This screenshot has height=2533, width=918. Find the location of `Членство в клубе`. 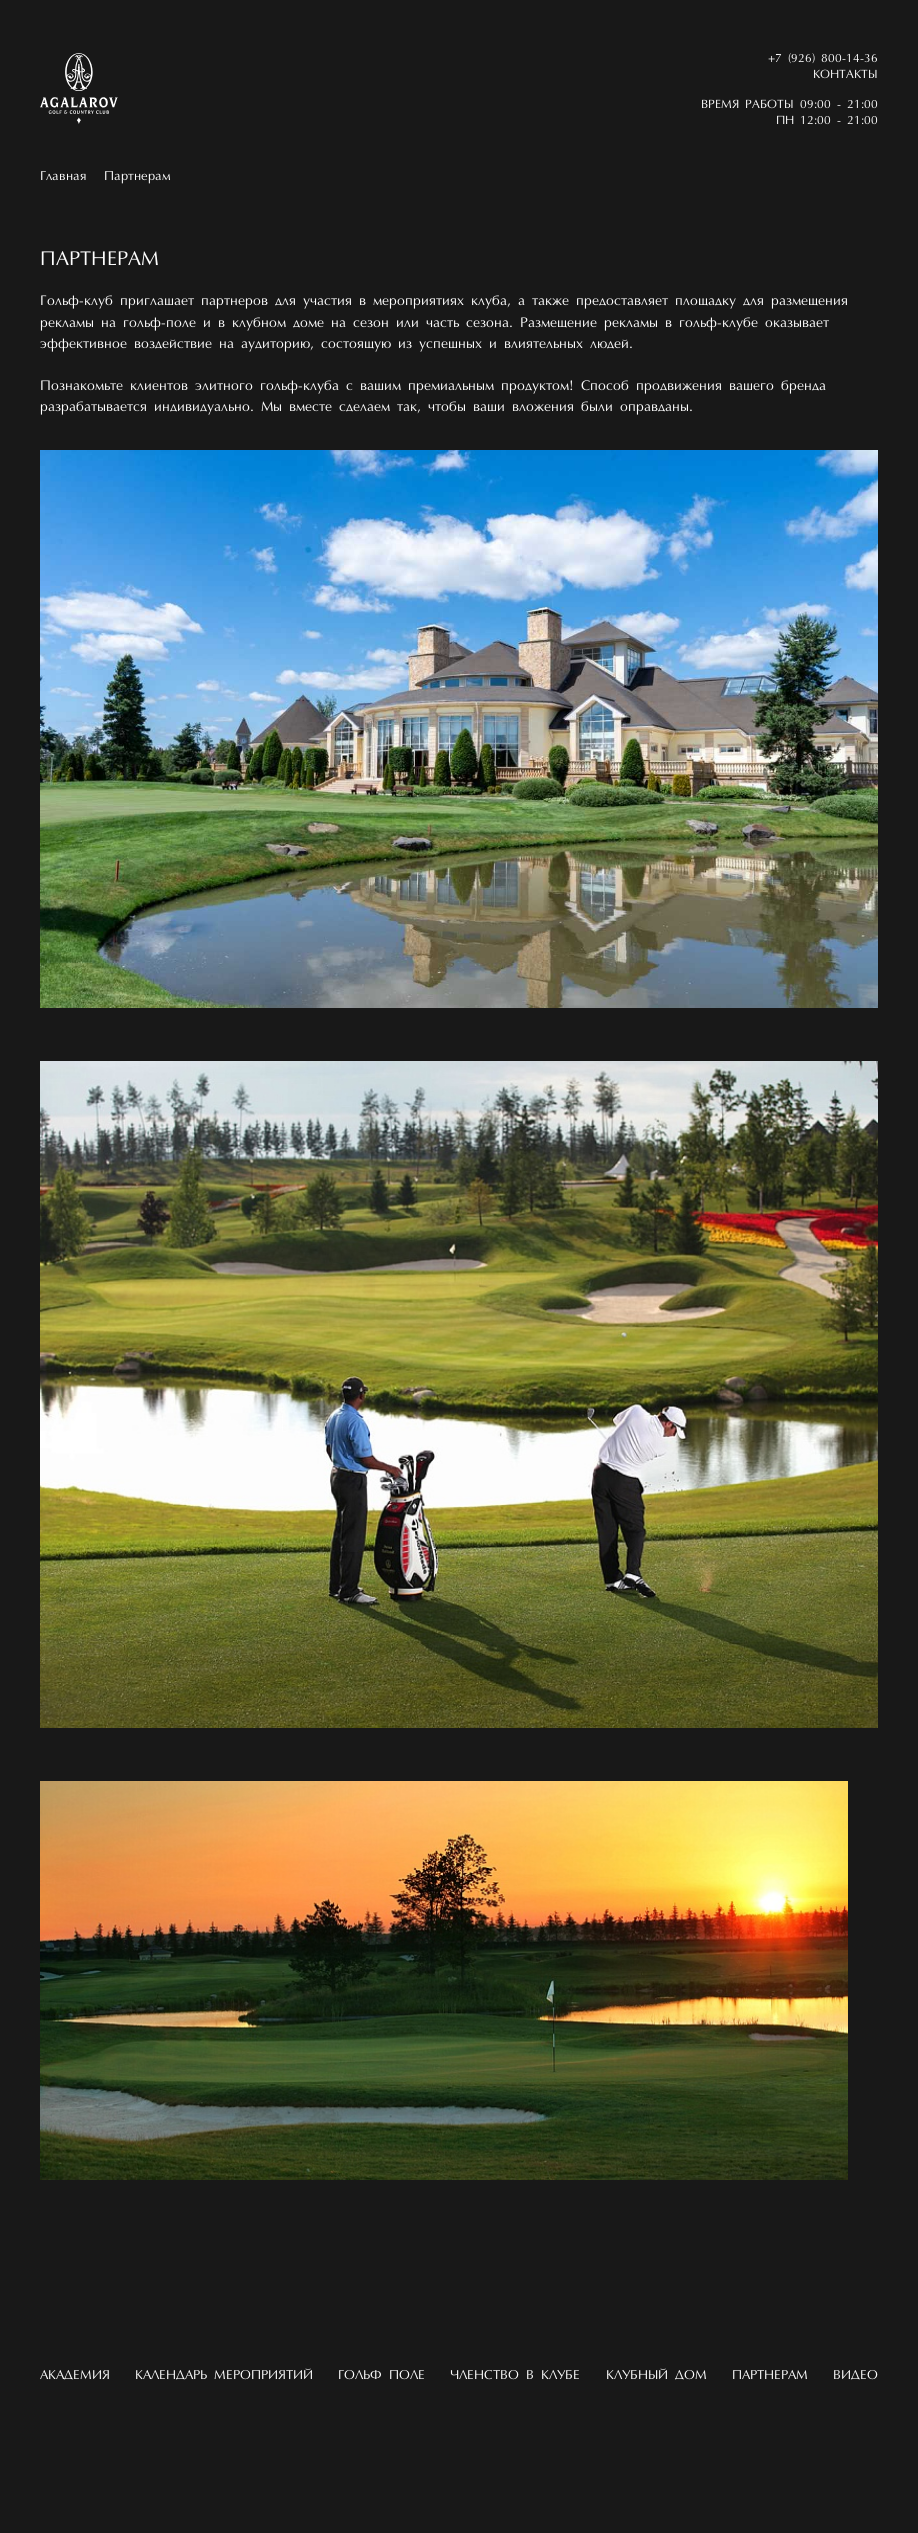

Членство в клубе is located at coordinates (515, 2375).